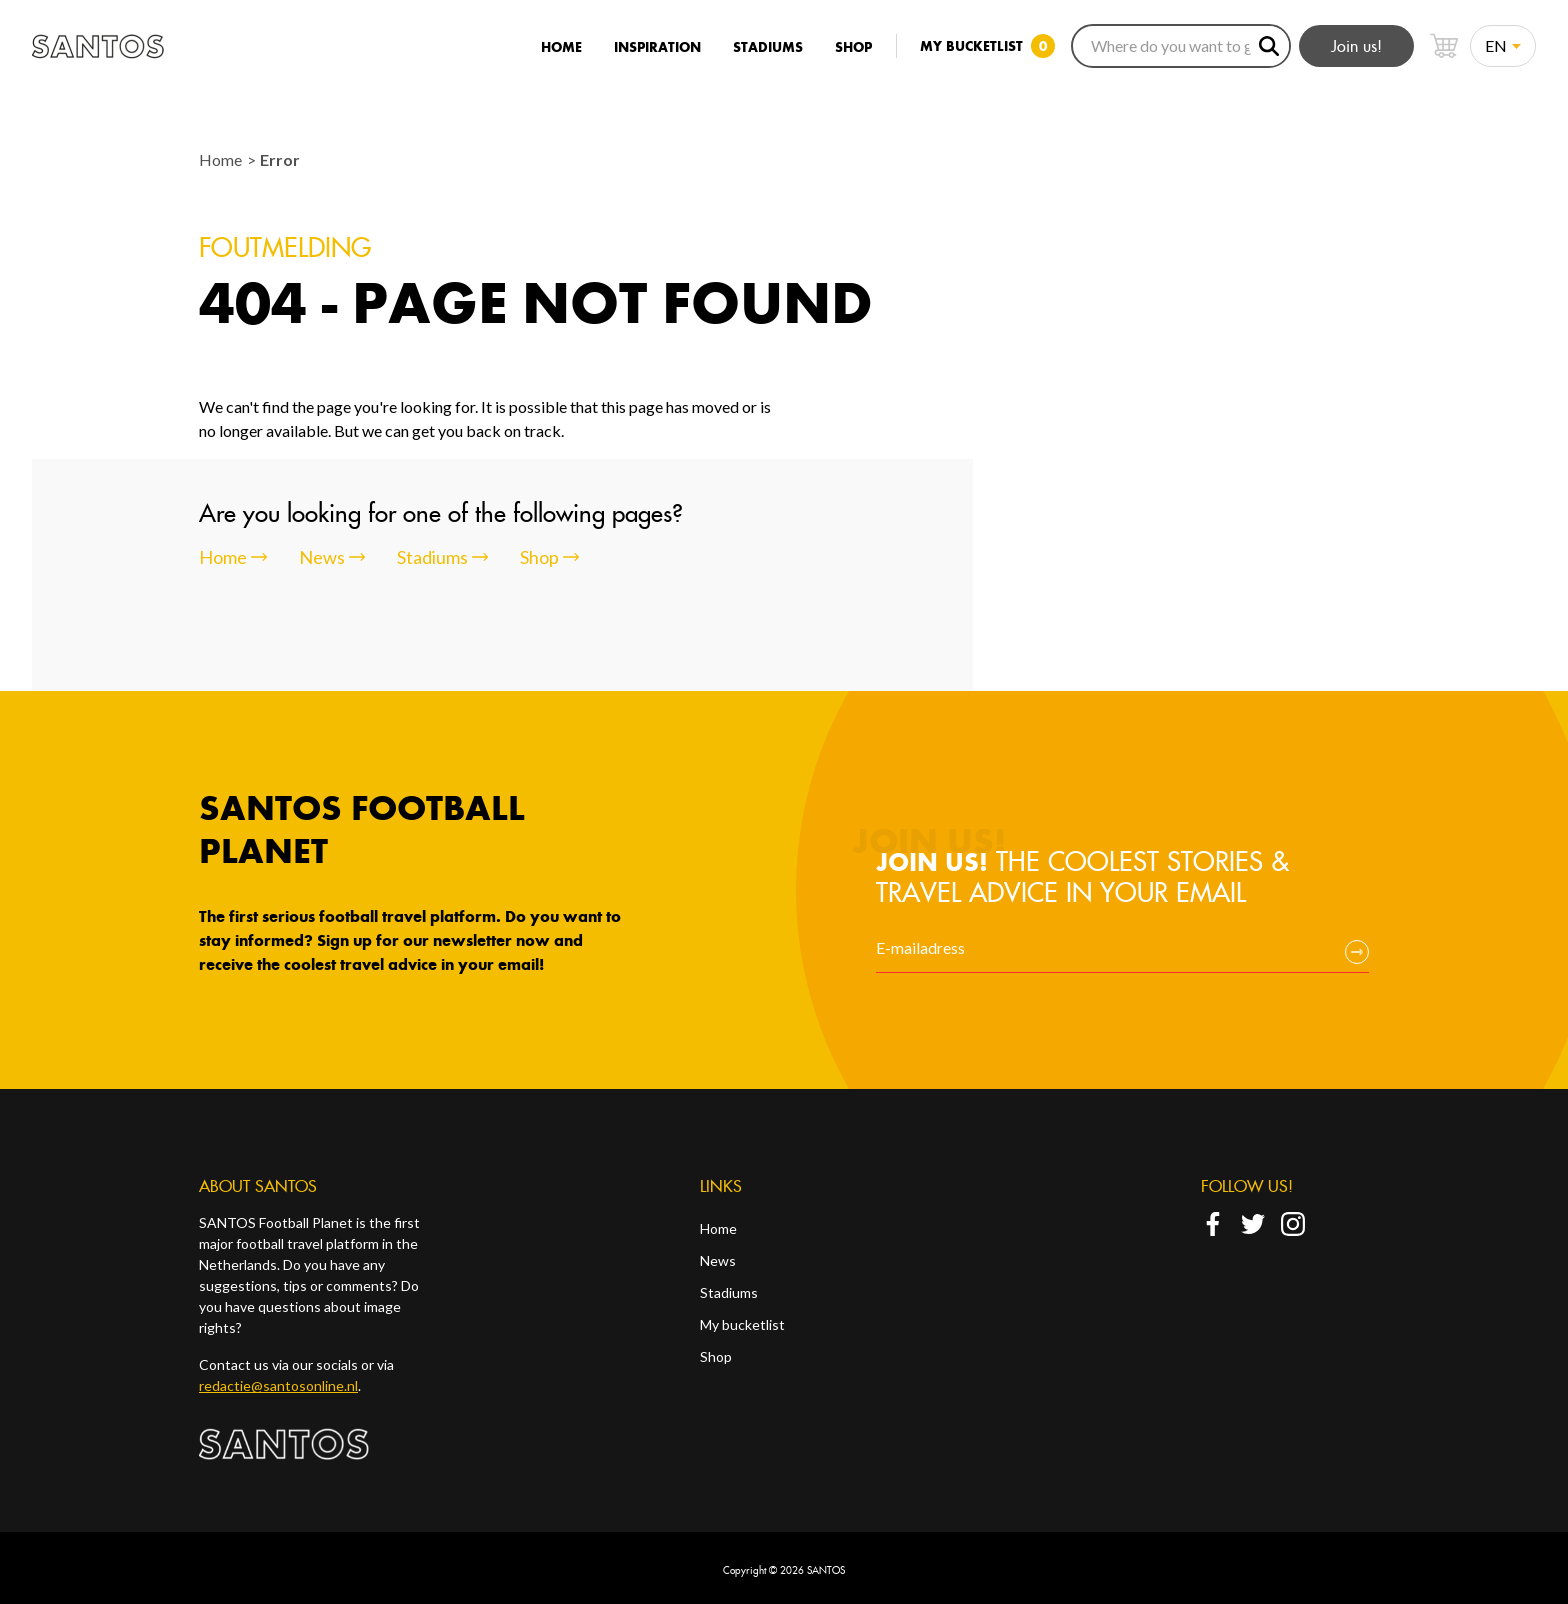 The image size is (1568, 1604). I want to click on News, so click(718, 1260).